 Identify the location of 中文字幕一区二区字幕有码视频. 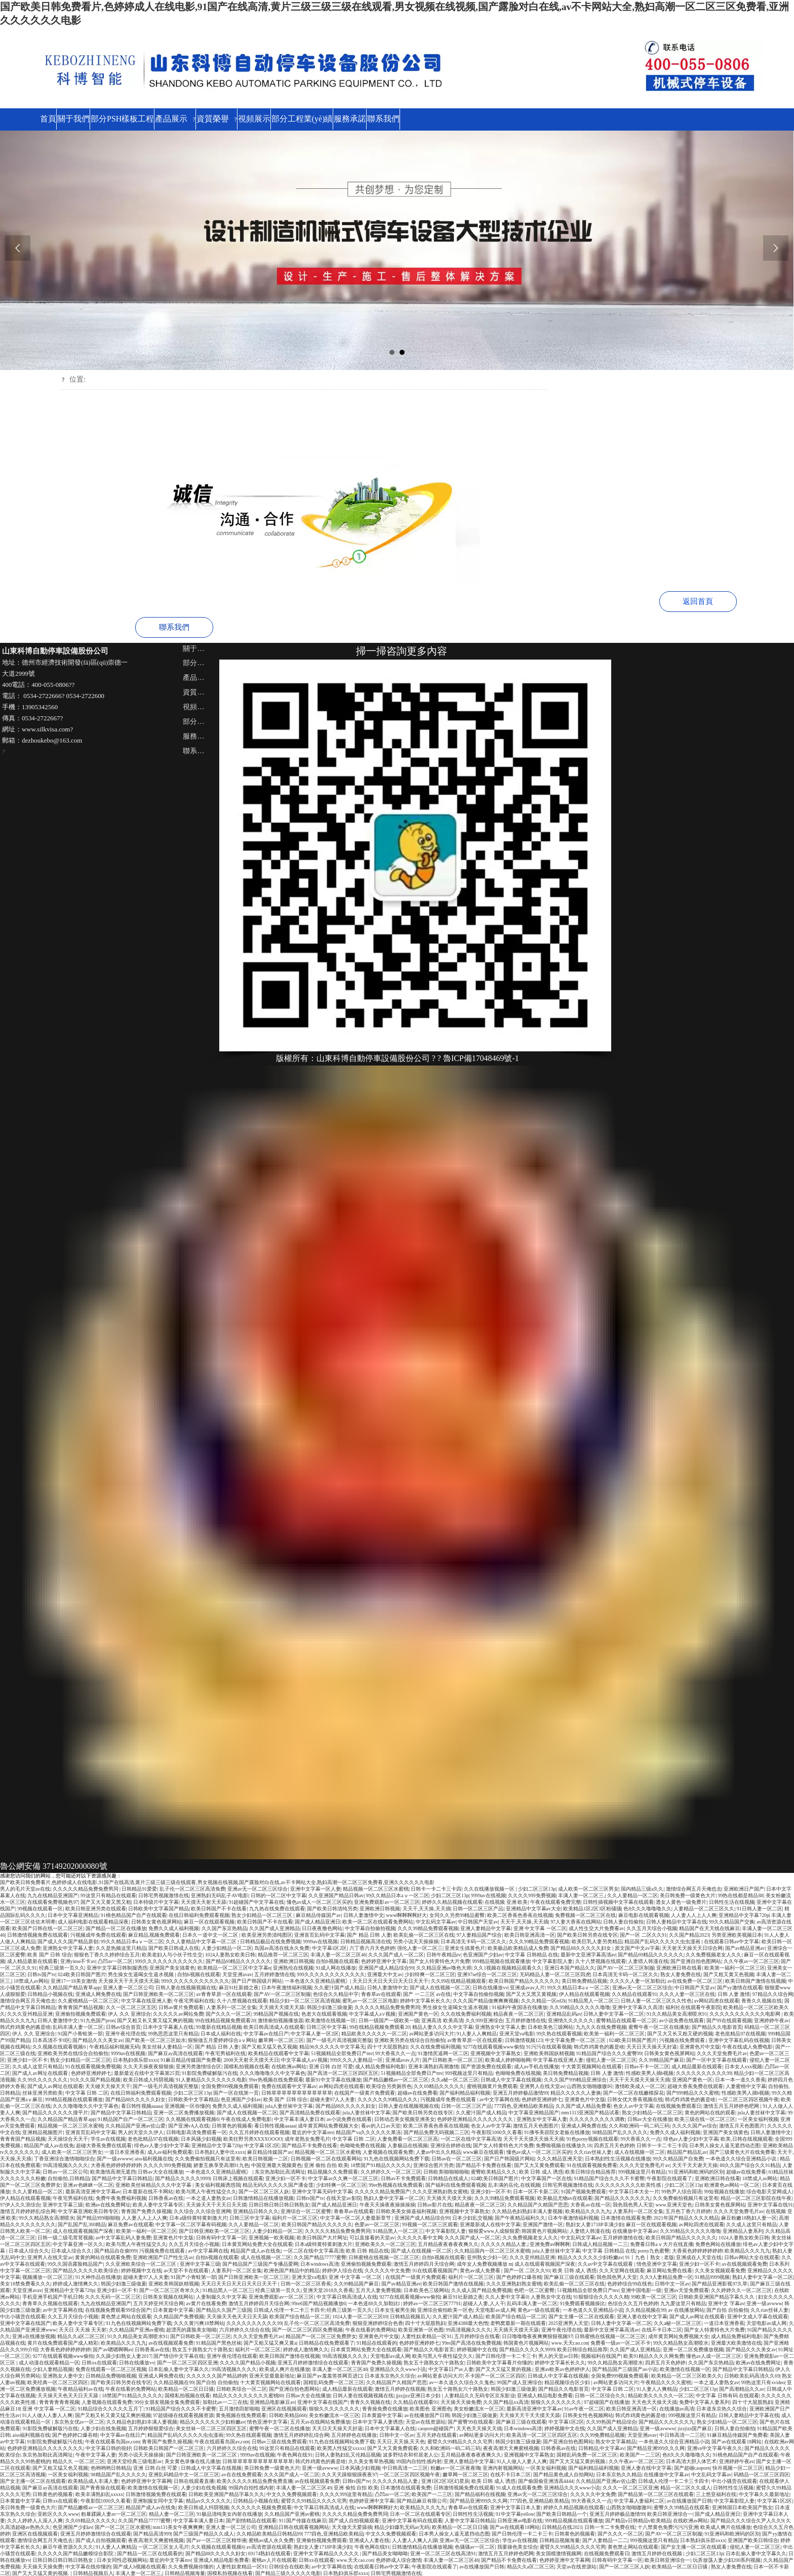
(190, 2223).